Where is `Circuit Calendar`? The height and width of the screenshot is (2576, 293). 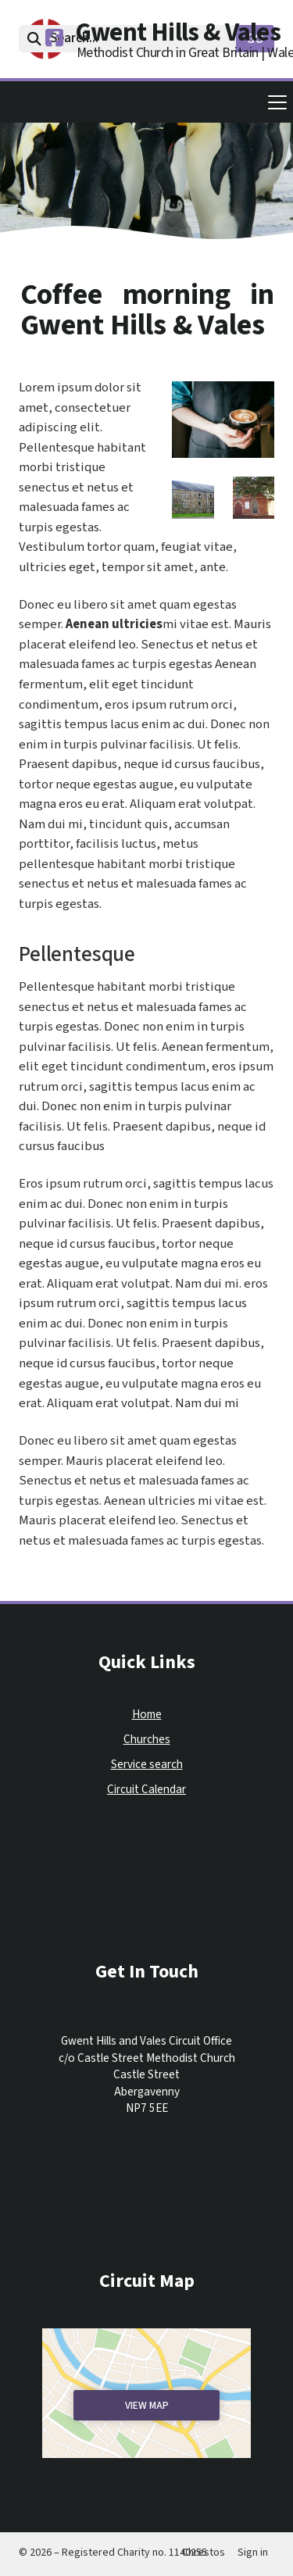 Circuit Calendar is located at coordinates (146, 1789).